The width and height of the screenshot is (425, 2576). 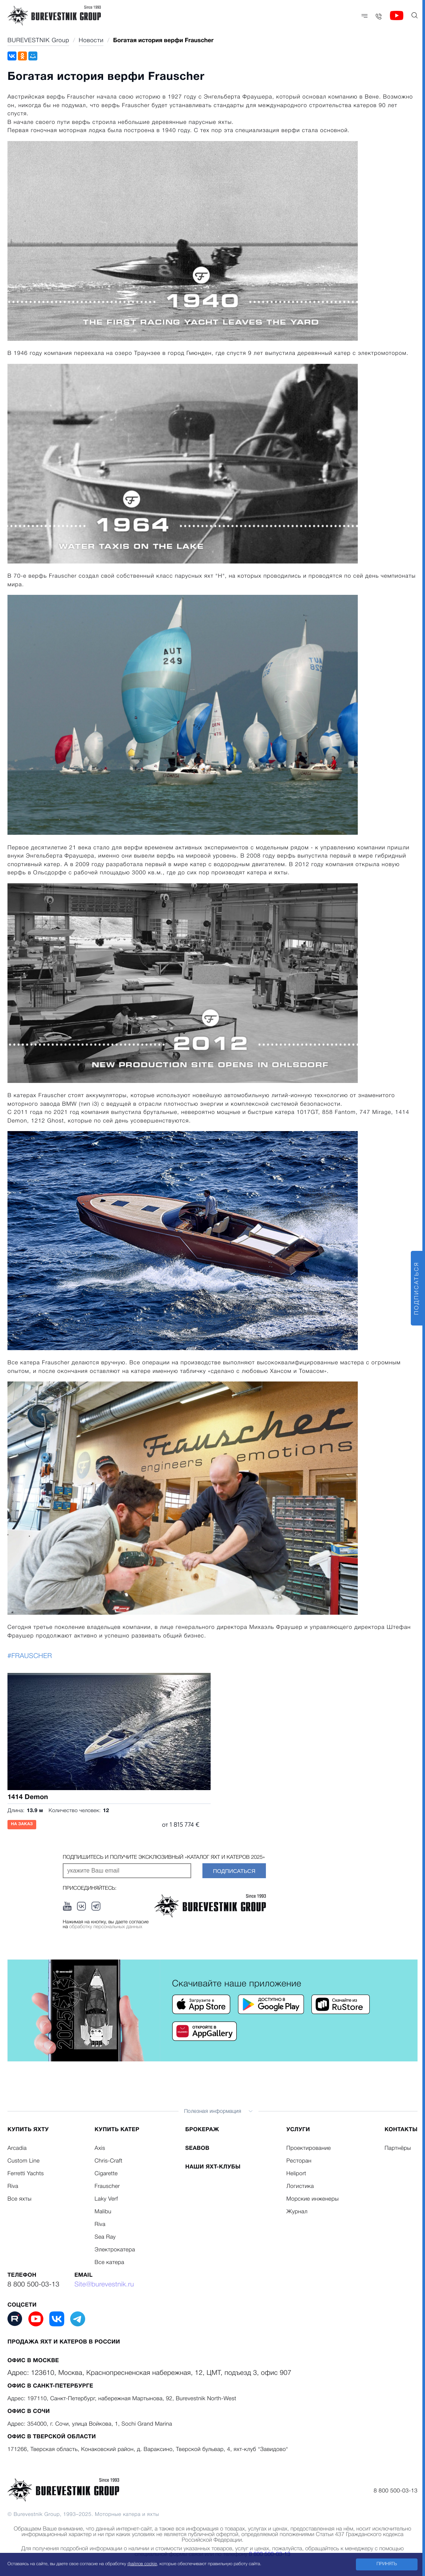 What do you see at coordinates (109, 2262) in the screenshot?
I see `Все катера` at bounding box center [109, 2262].